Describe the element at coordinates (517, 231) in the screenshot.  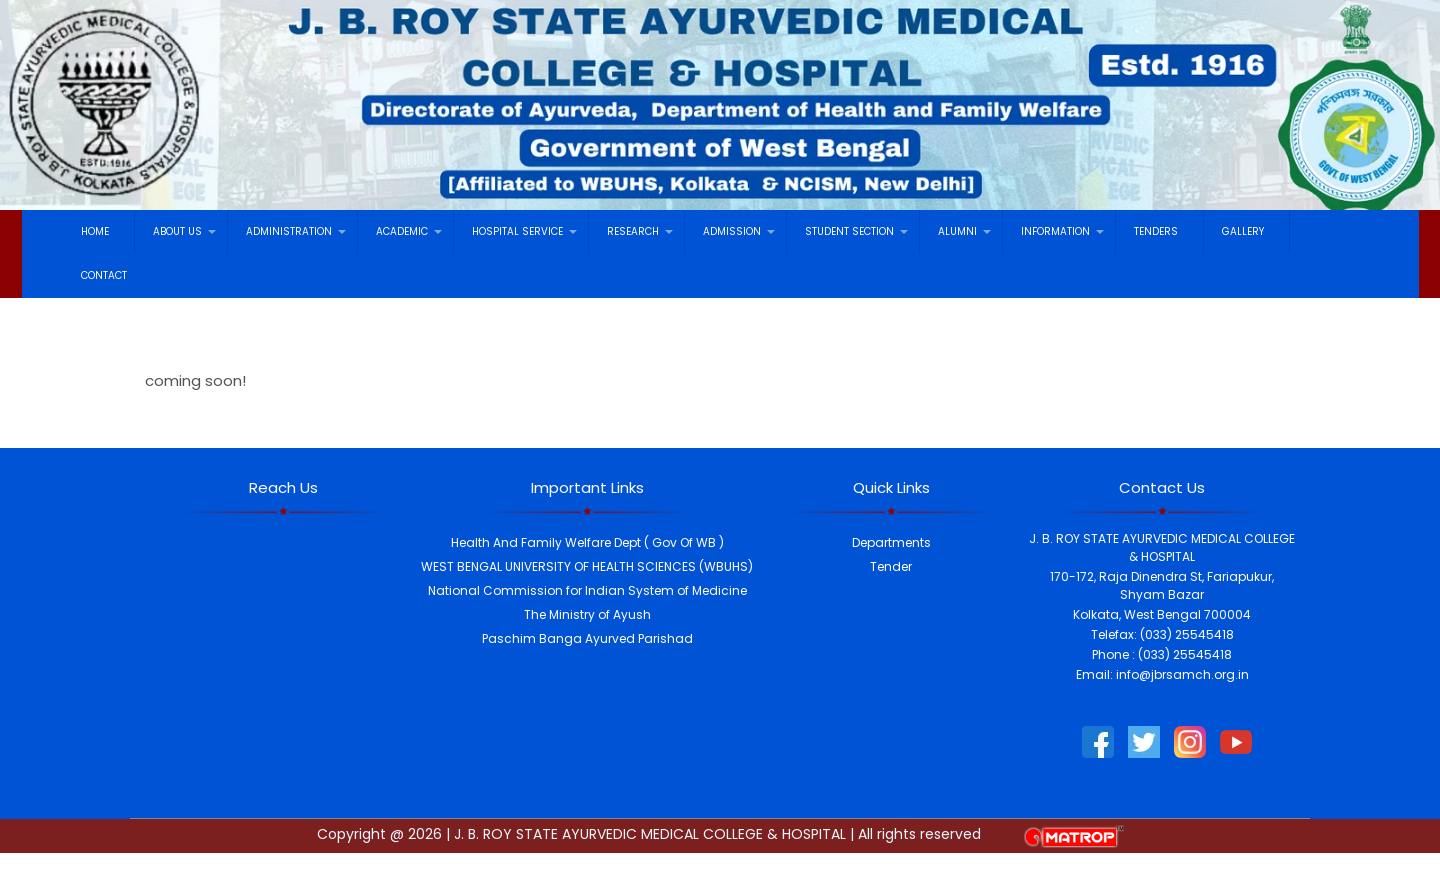
I see `HOSPITAL SERVICE` at that location.